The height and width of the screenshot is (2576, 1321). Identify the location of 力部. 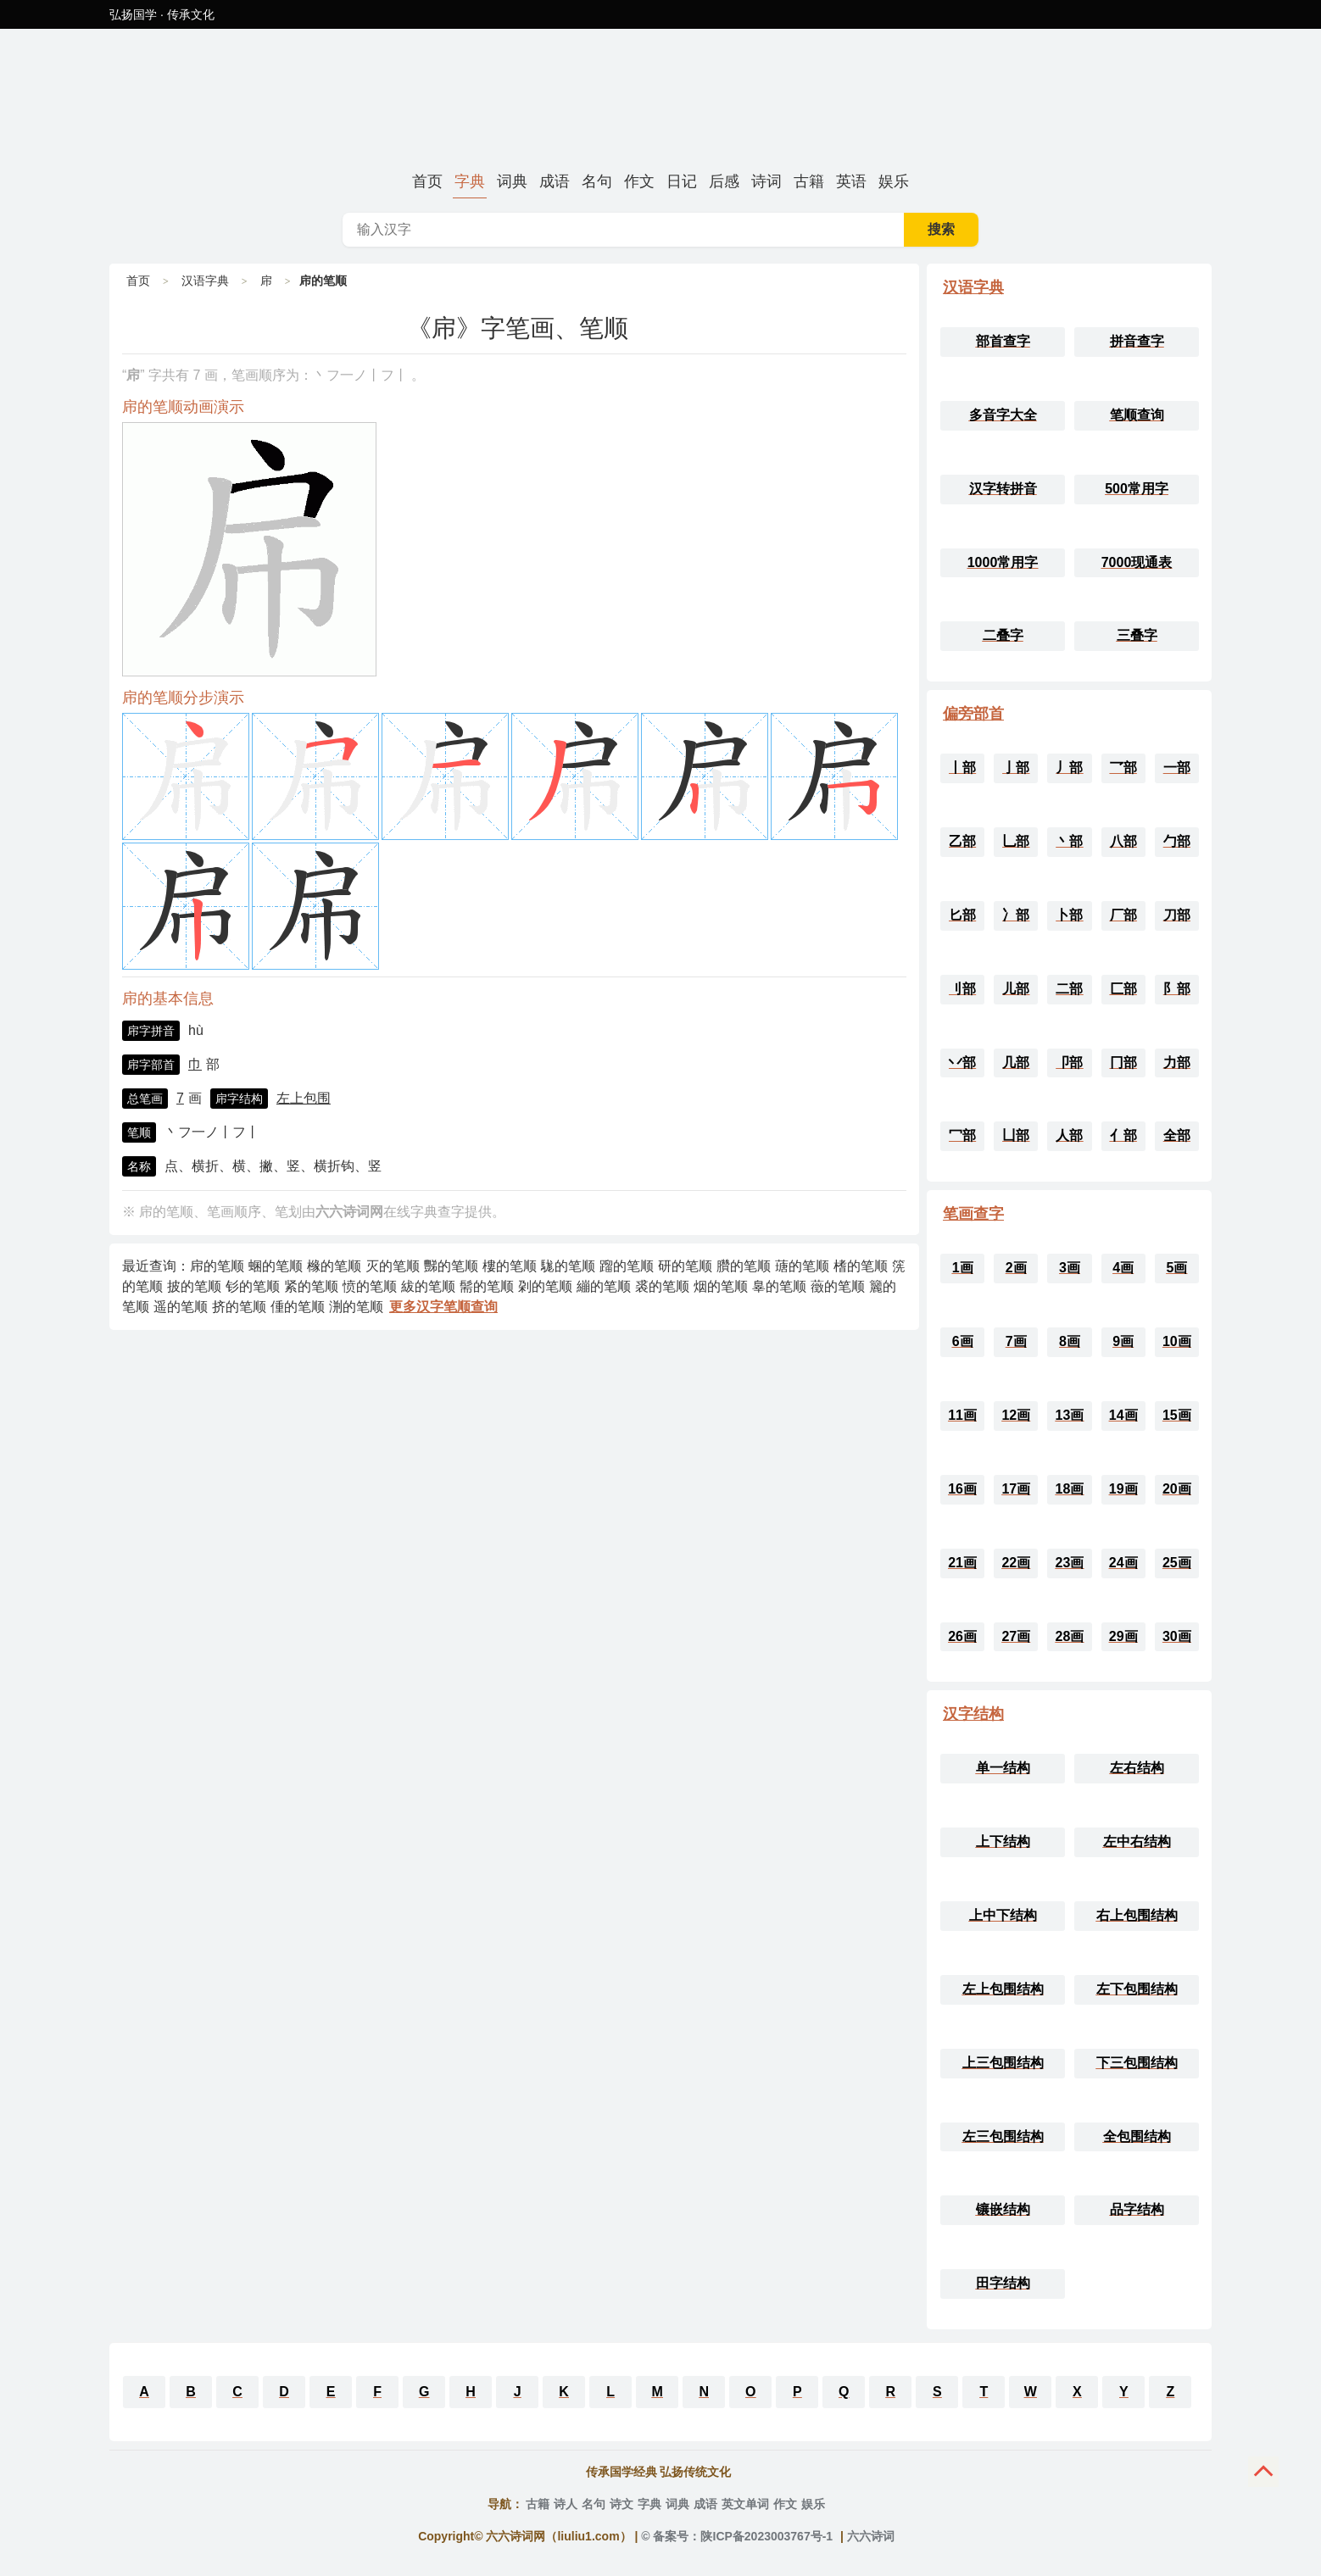
(1176, 1062).